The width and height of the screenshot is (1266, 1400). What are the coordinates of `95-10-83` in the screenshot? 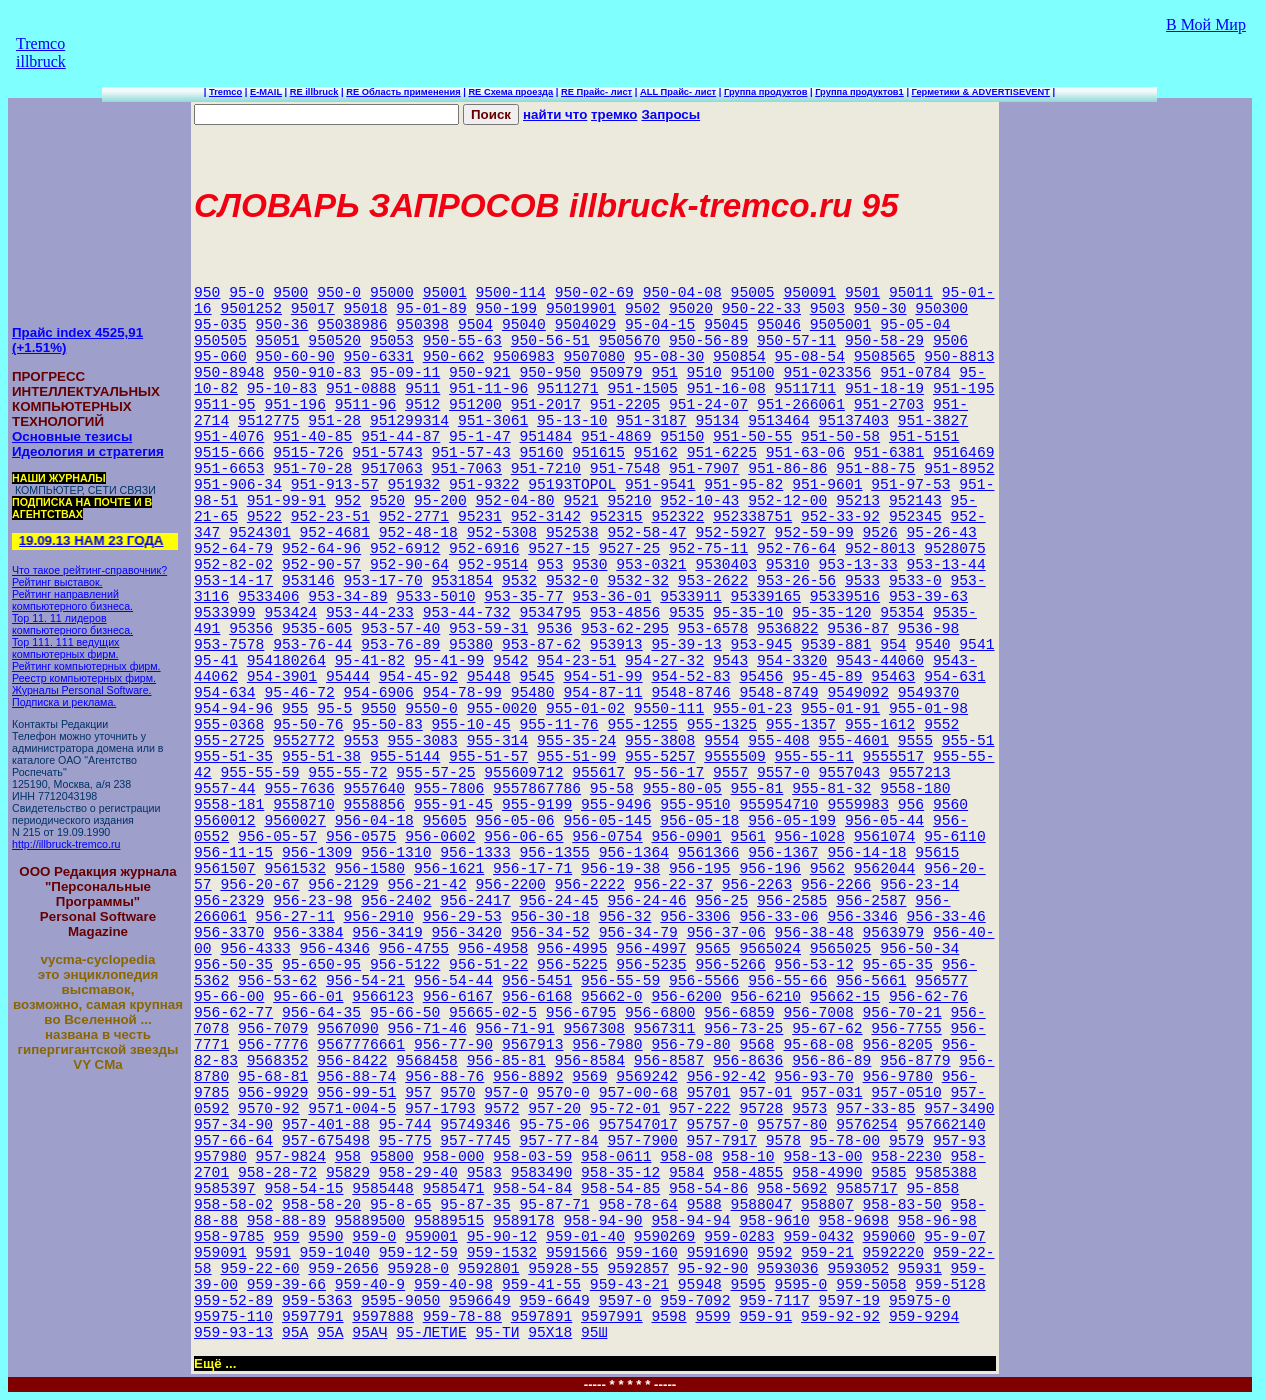 It's located at (282, 389).